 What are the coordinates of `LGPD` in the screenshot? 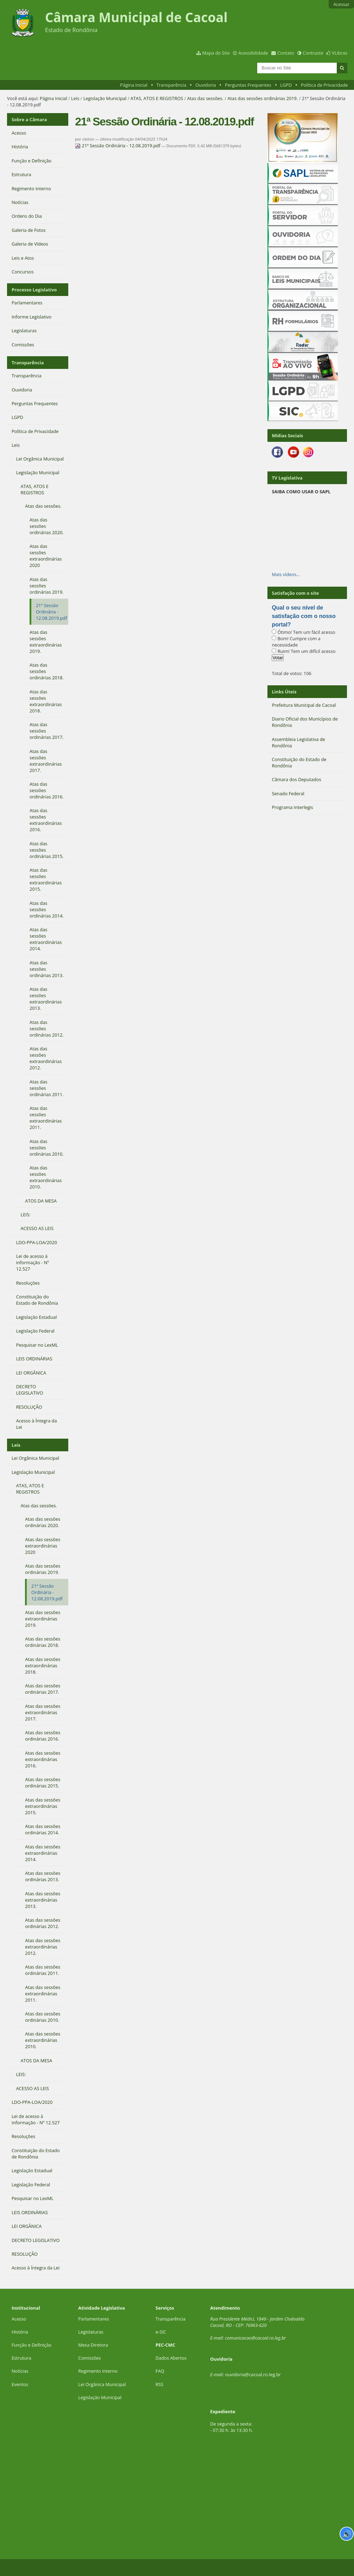 It's located at (286, 85).